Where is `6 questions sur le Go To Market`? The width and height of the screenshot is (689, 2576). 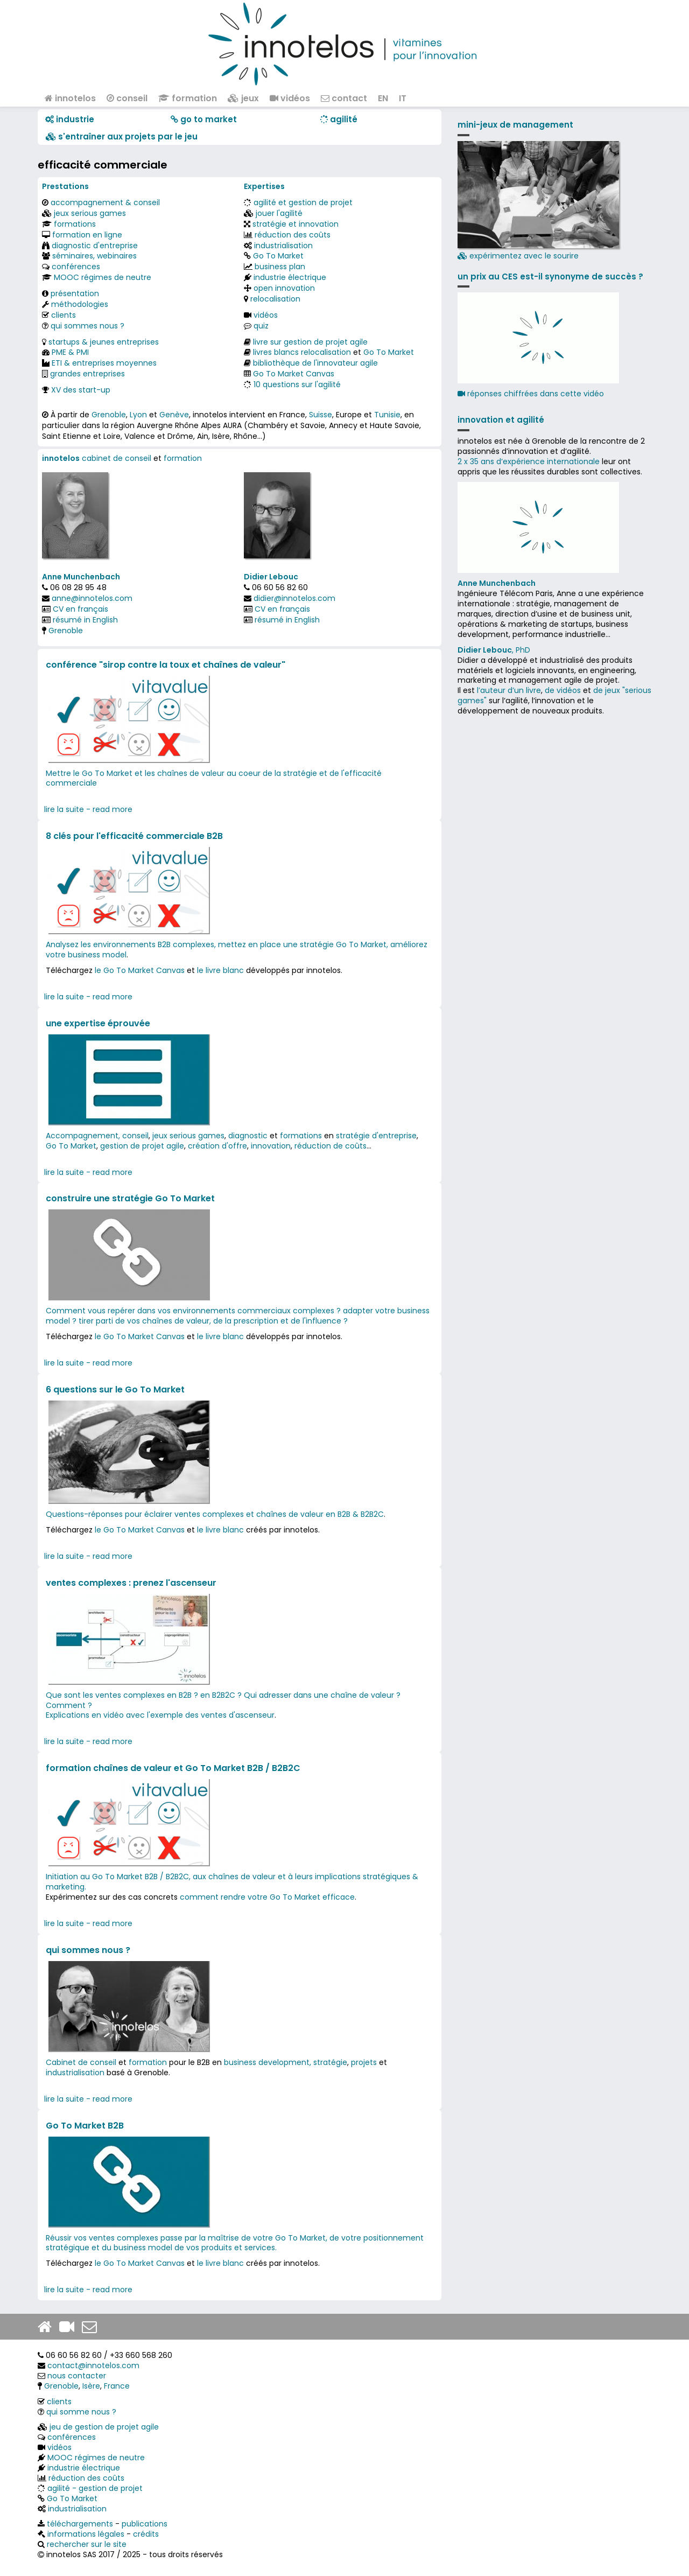 6 questions sur le Go To Market is located at coordinates (115, 1389).